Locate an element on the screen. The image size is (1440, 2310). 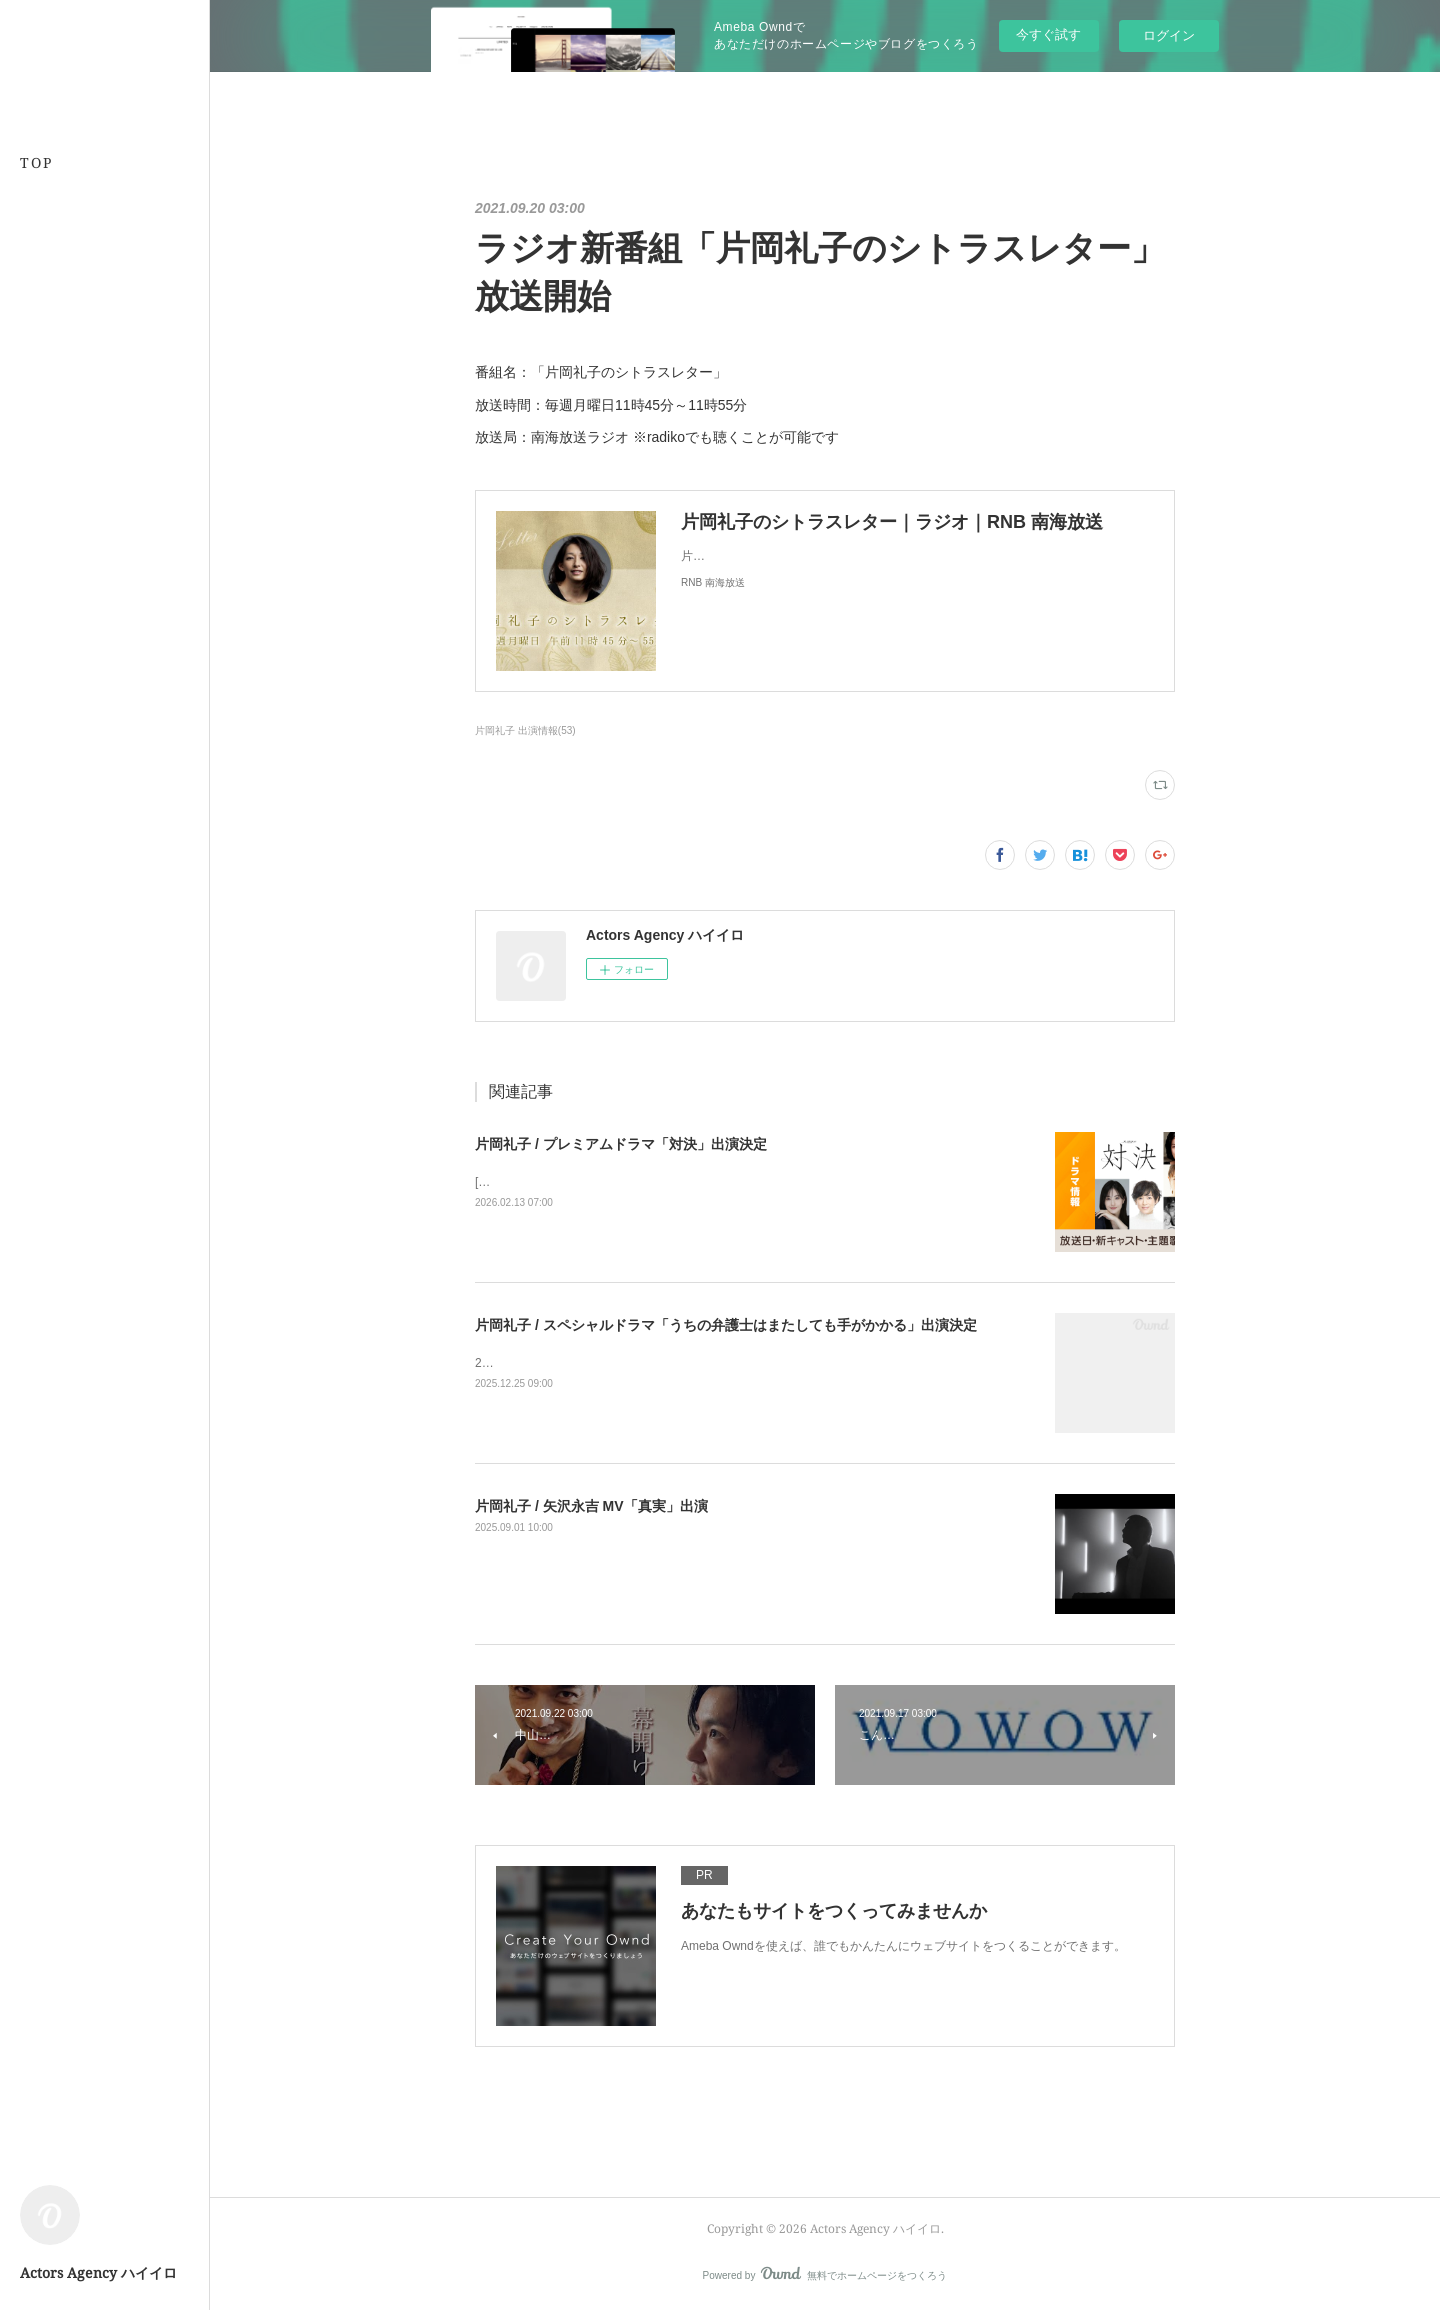
[BSプレミアム4K][BS] 2026年4月5日(日)スタート毎週日曜 夜10時～10時45分（全５話） is located at coordinates (714, 1182).